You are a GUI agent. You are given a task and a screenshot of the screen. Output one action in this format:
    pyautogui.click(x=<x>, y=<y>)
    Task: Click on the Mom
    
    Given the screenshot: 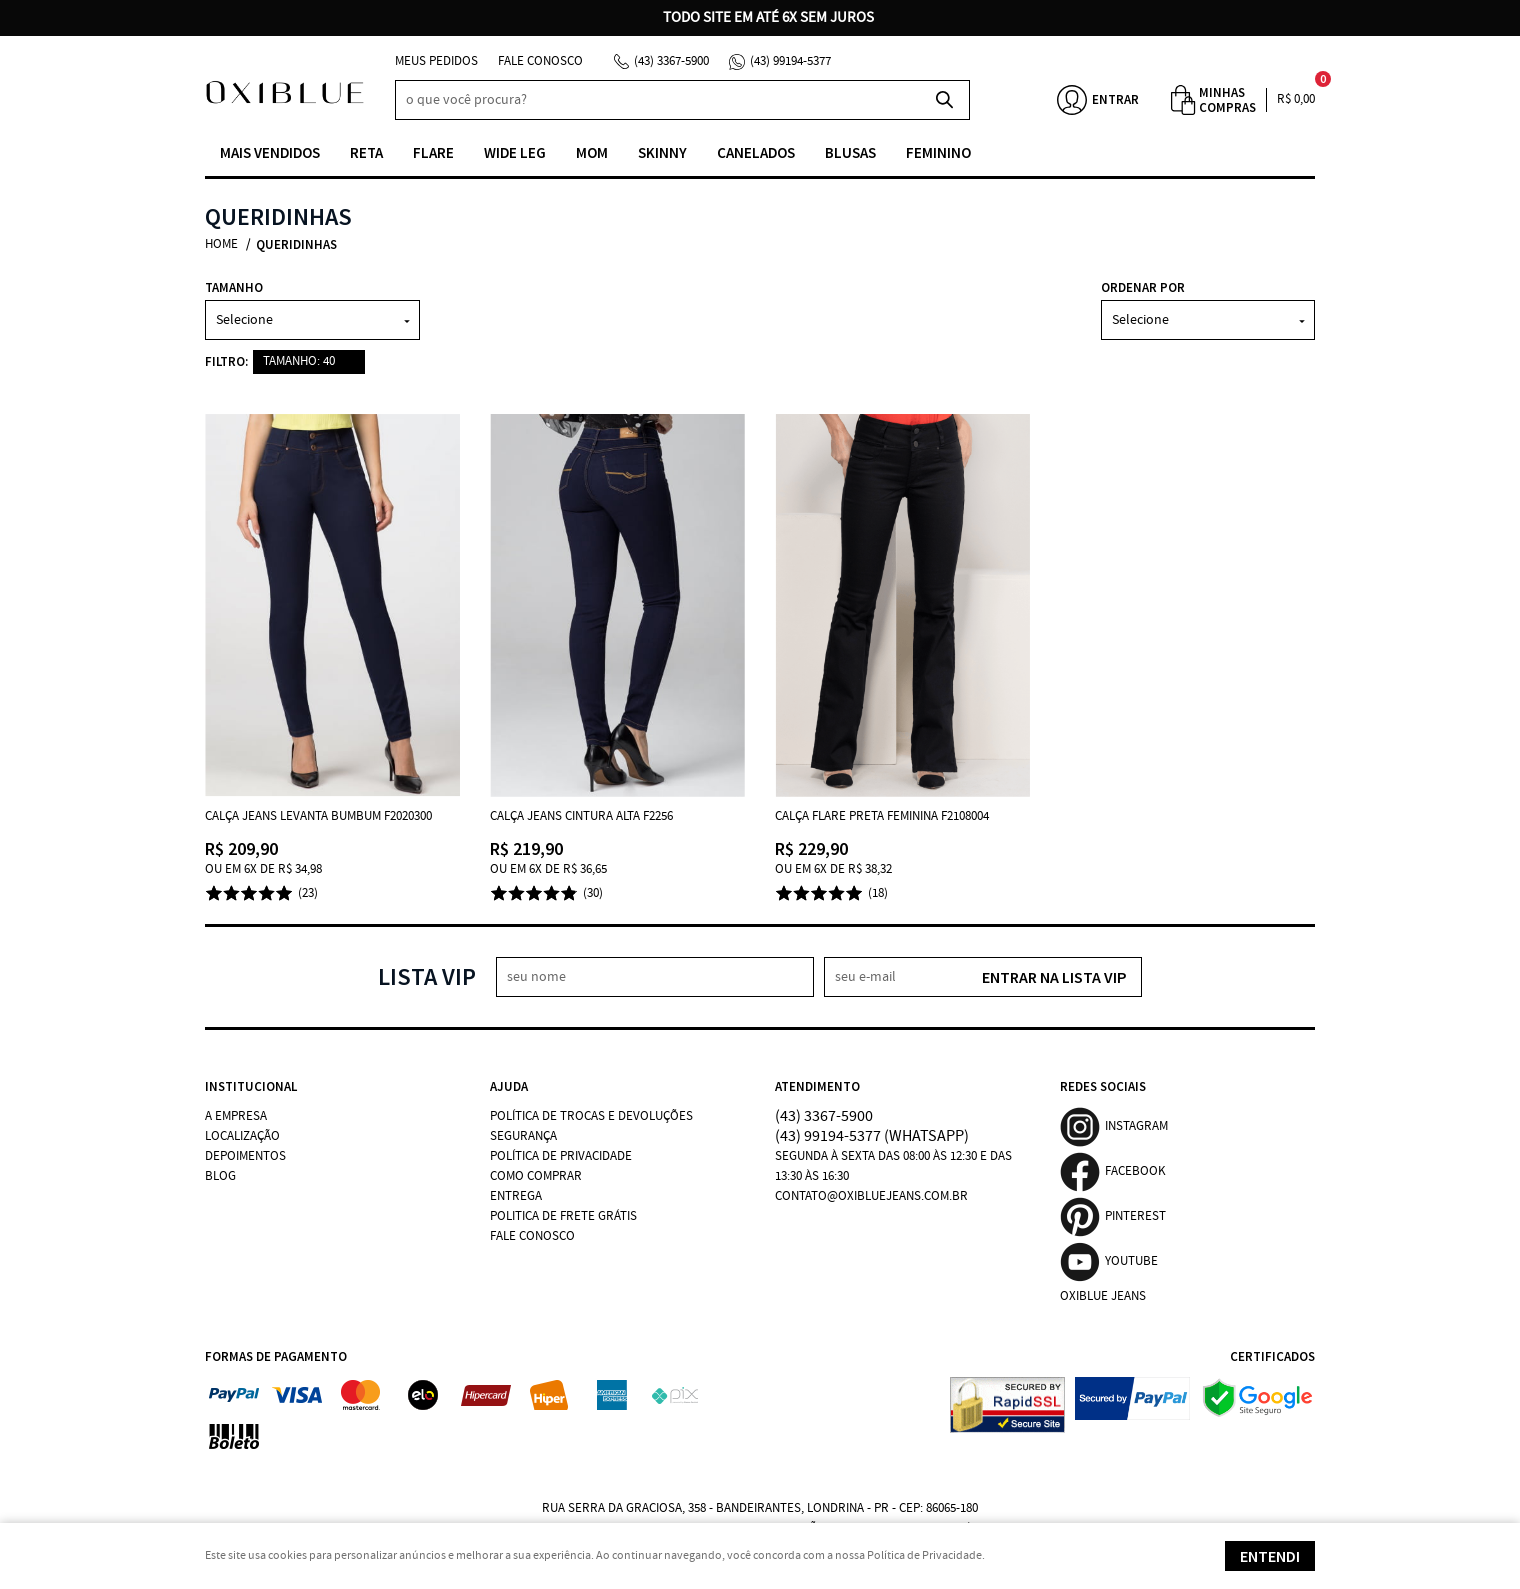 What is the action you would take?
    pyautogui.click(x=592, y=152)
    